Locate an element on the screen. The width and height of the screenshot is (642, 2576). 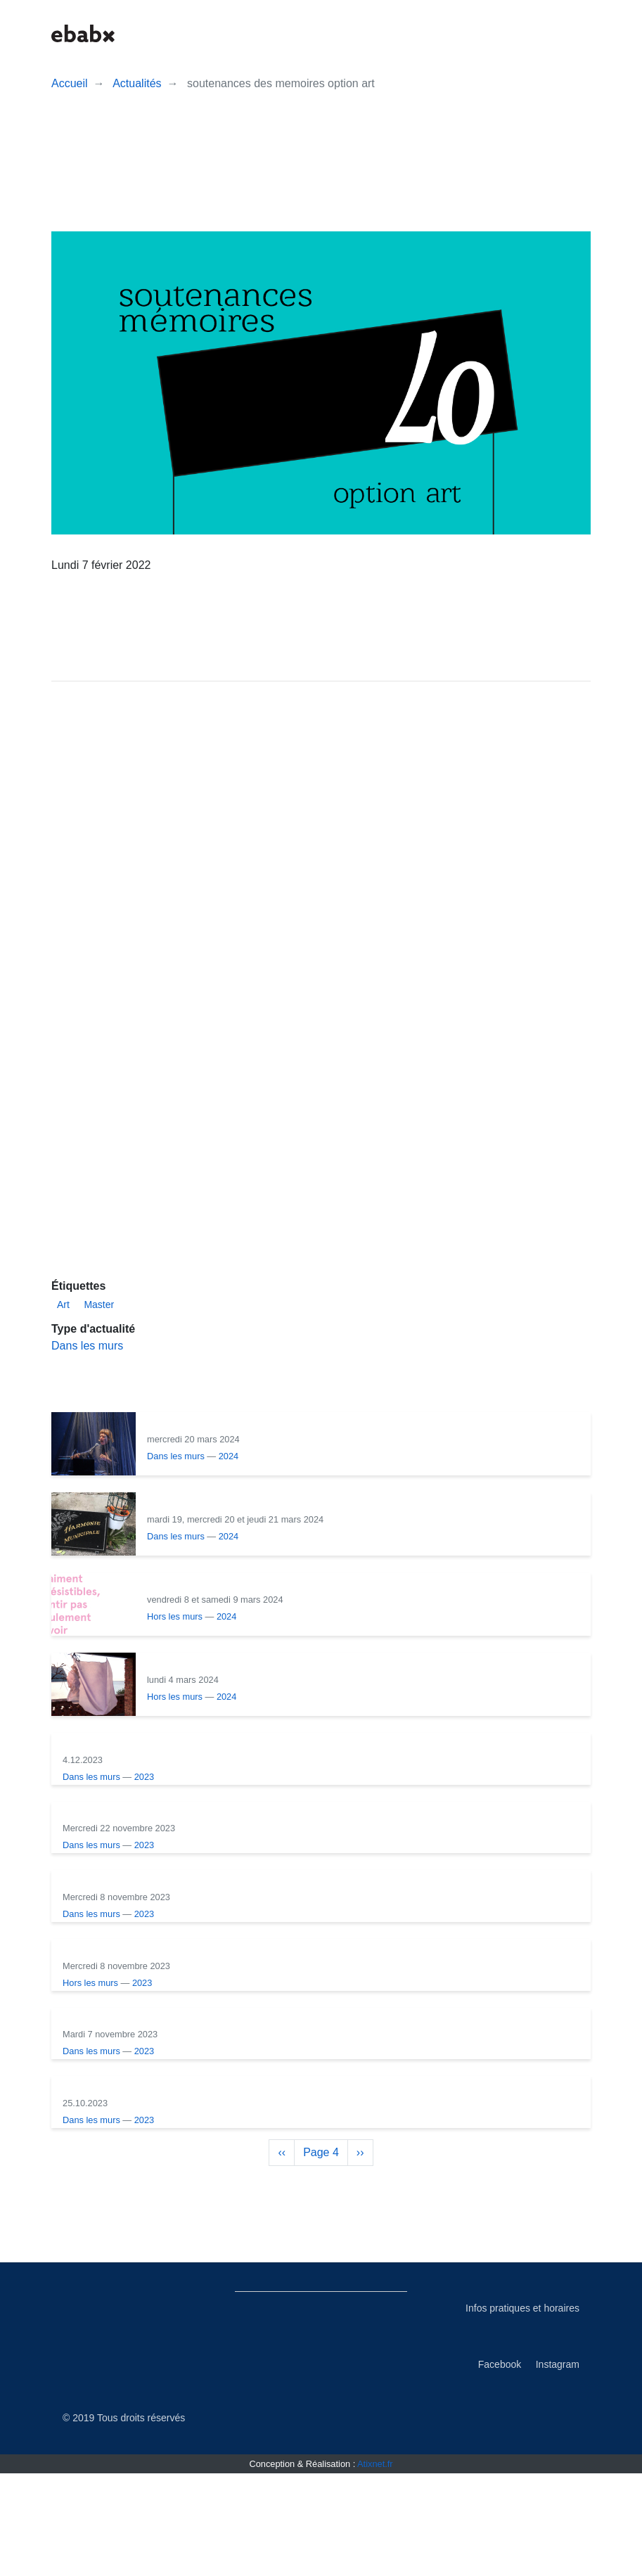
Dans les murs is located at coordinates (87, 1379).